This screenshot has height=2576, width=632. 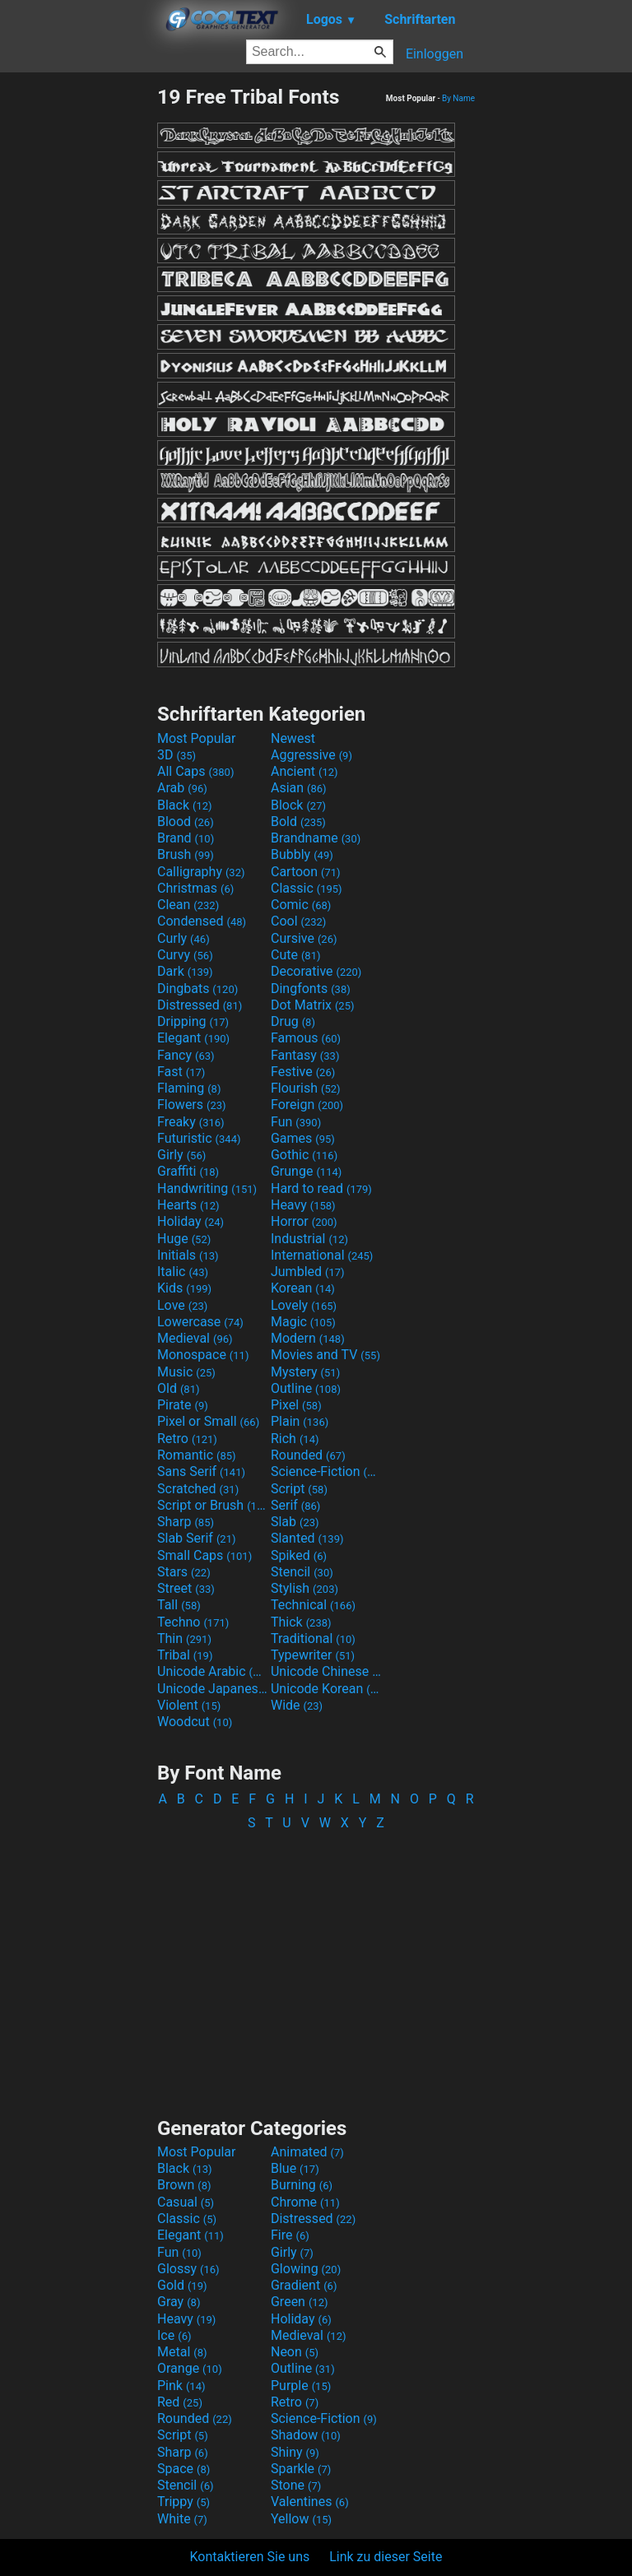 What do you see at coordinates (326, 1471) in the screenshot?
I see `Science-Fiction` at bounding box center [326, 1471].